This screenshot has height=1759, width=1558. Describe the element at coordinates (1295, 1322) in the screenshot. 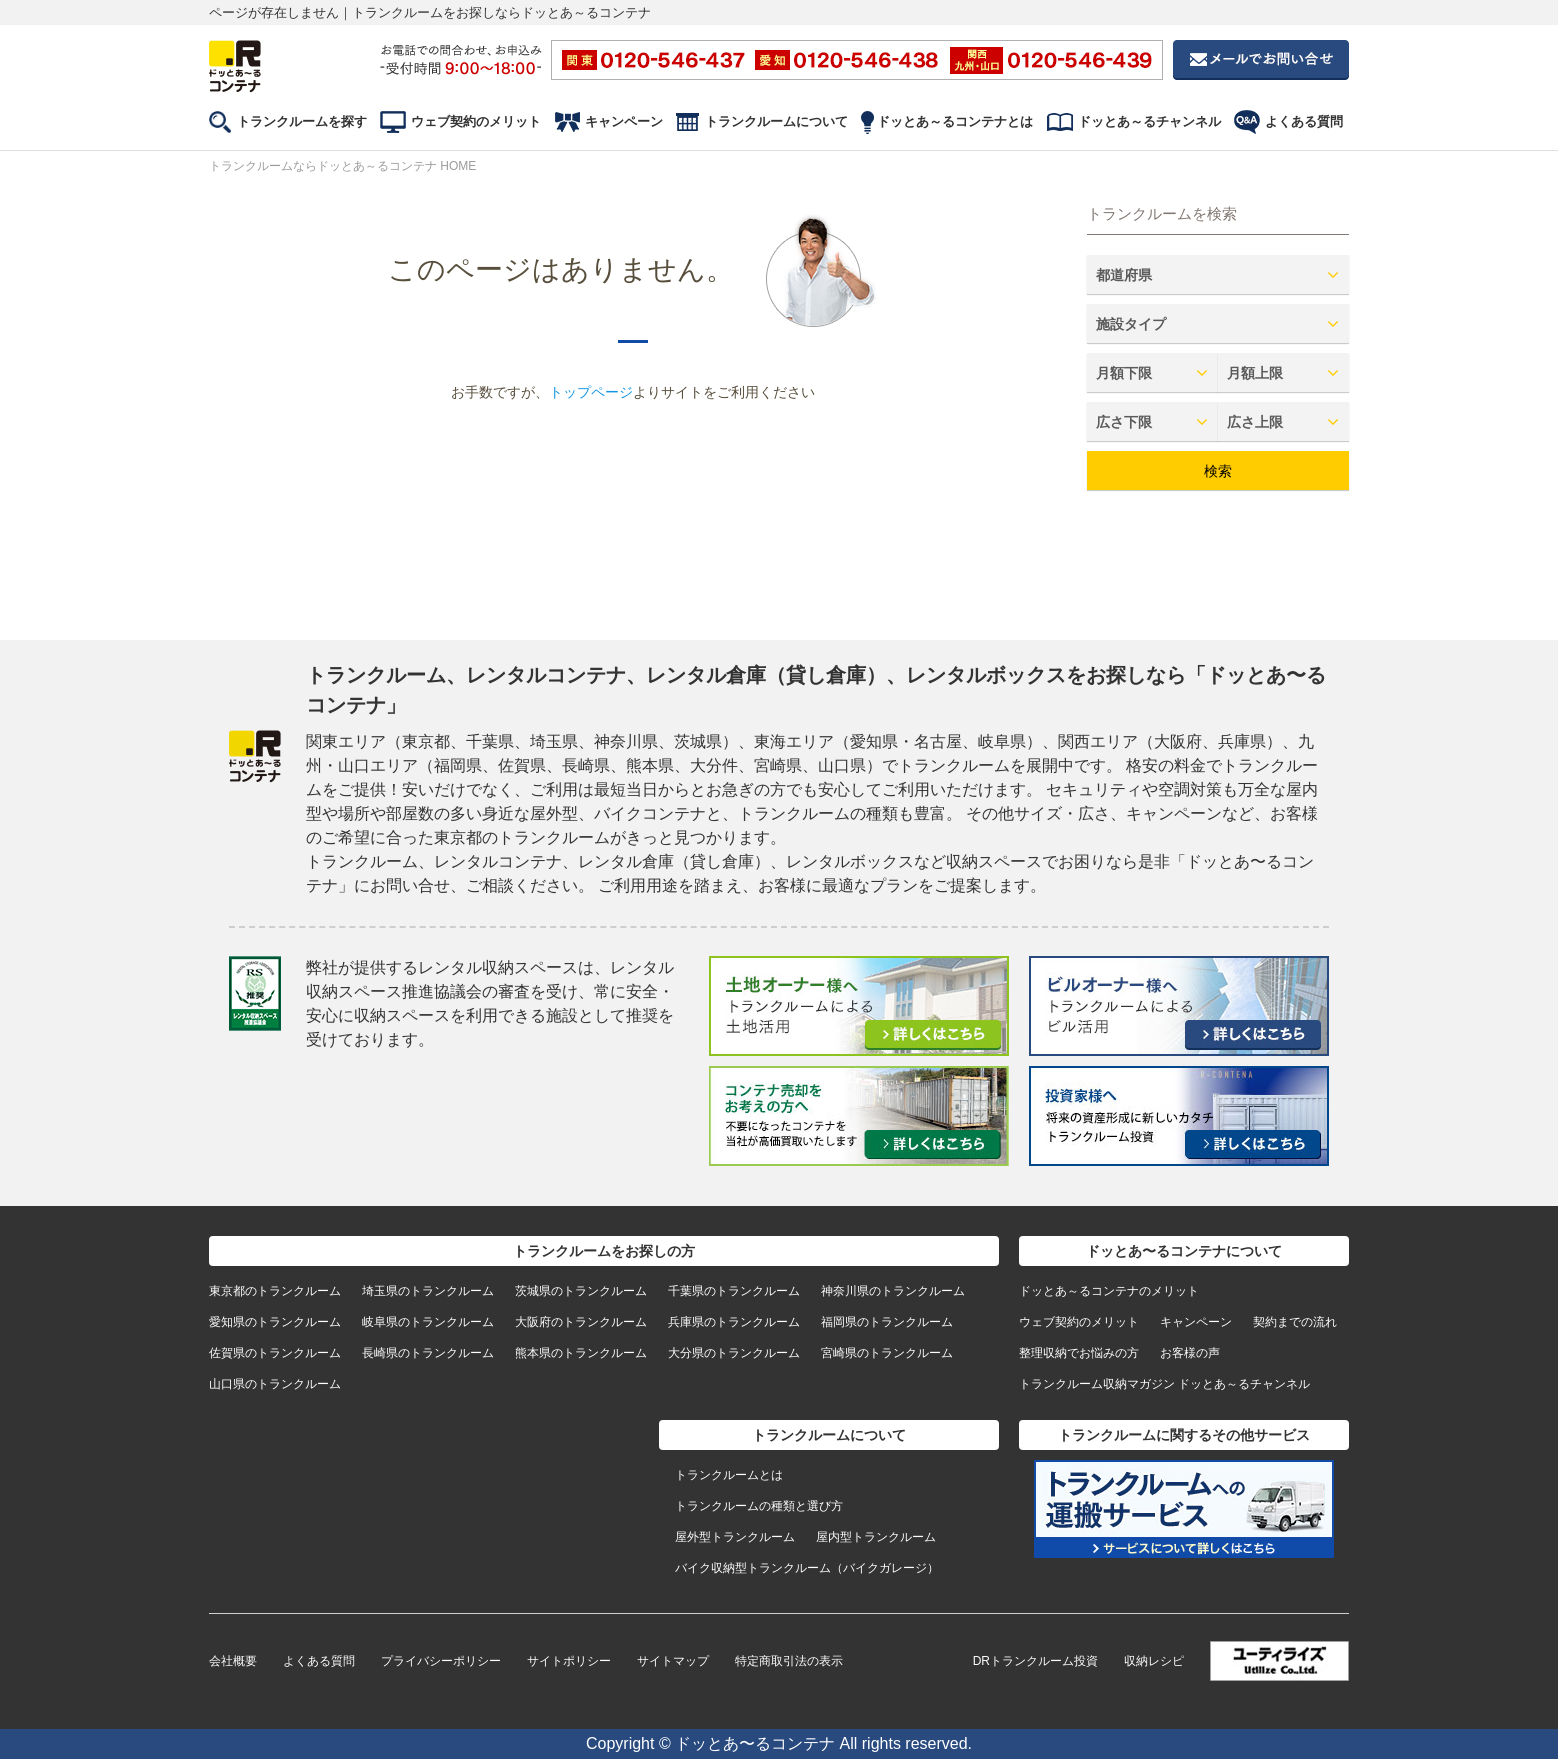

I see `契約までの流れ` at that location.